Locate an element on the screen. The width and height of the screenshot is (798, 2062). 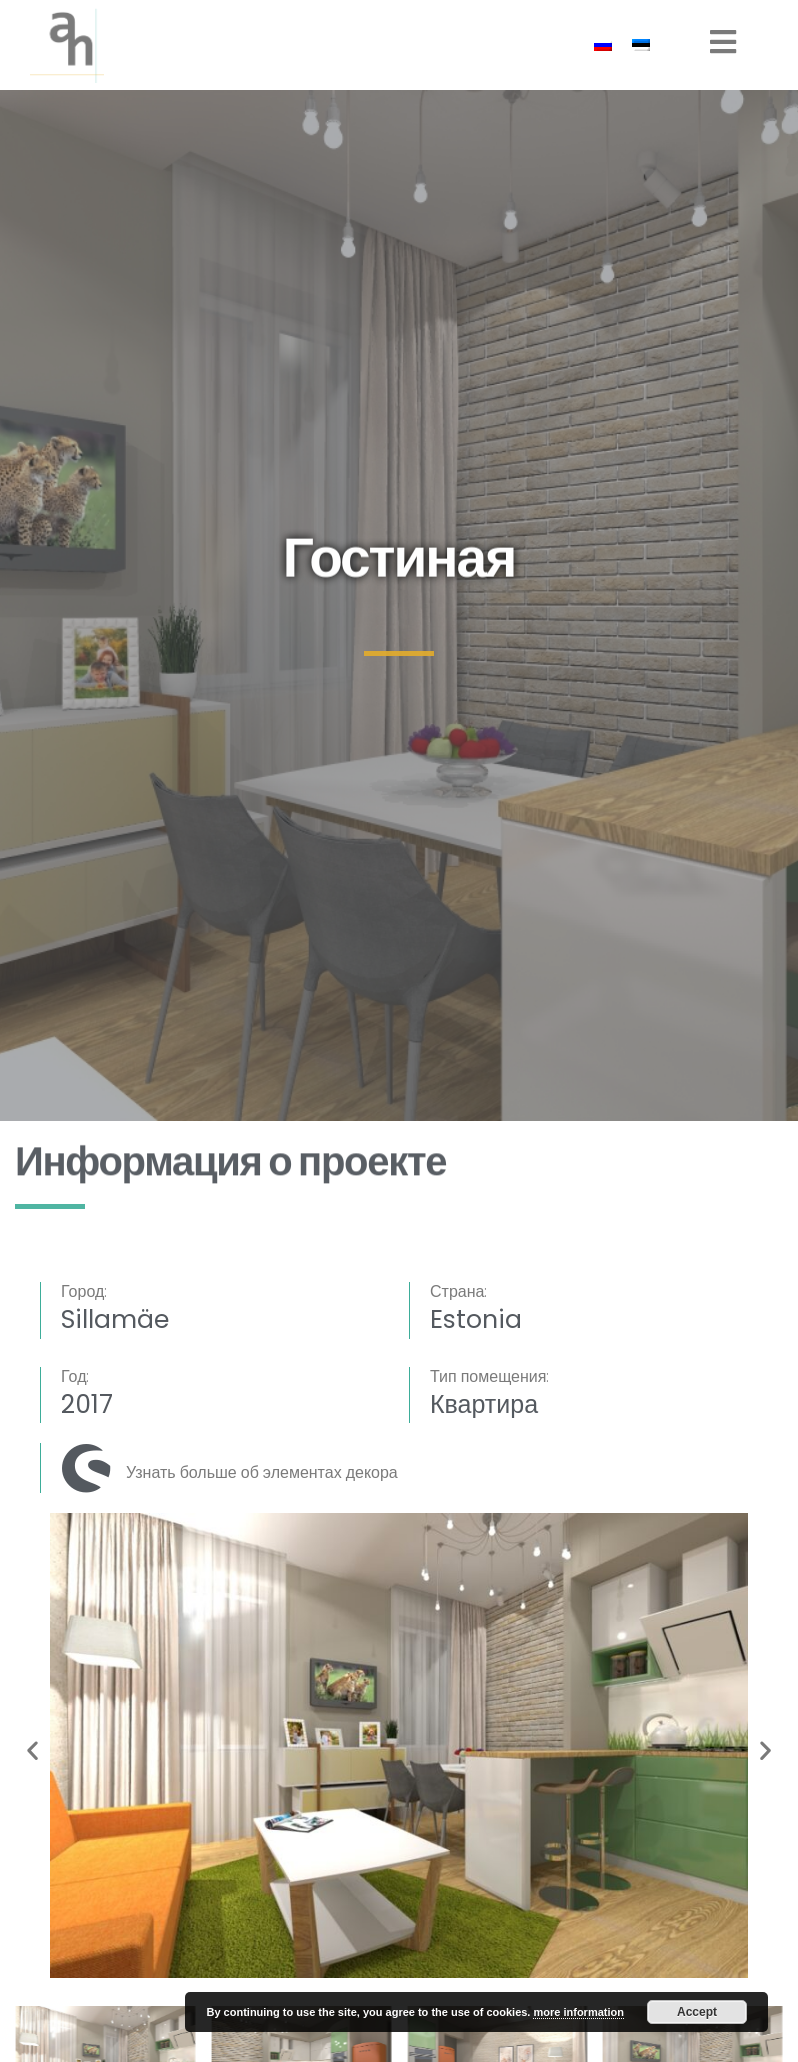
[button] is located at coordinates (32, 1749).